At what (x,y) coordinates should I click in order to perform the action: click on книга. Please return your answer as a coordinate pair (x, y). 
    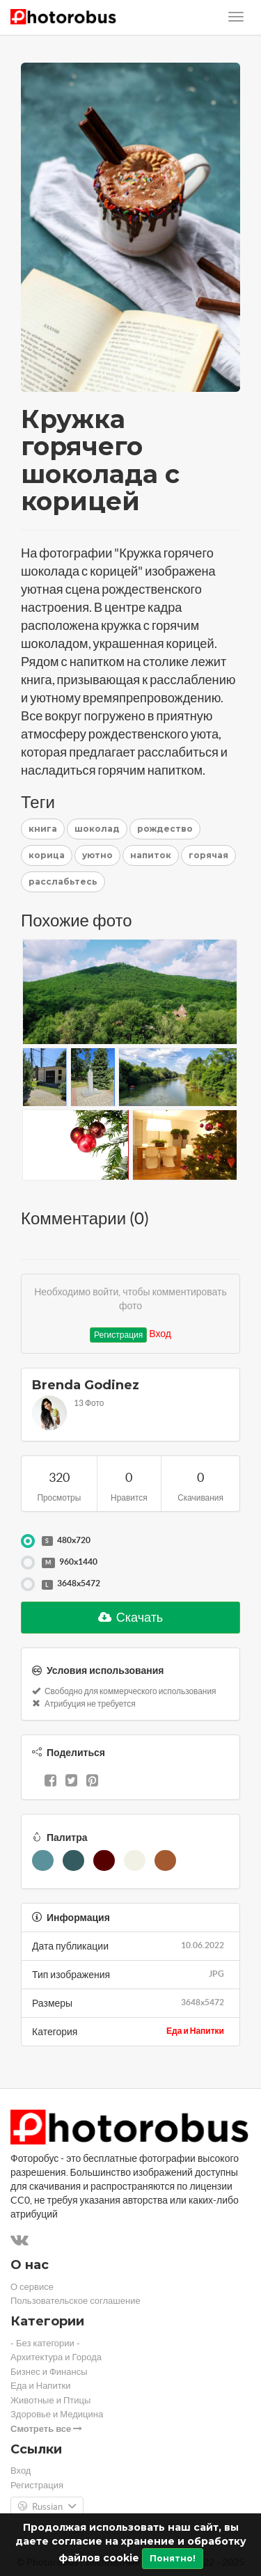
    Looking at the image, I should click on (43, 828).